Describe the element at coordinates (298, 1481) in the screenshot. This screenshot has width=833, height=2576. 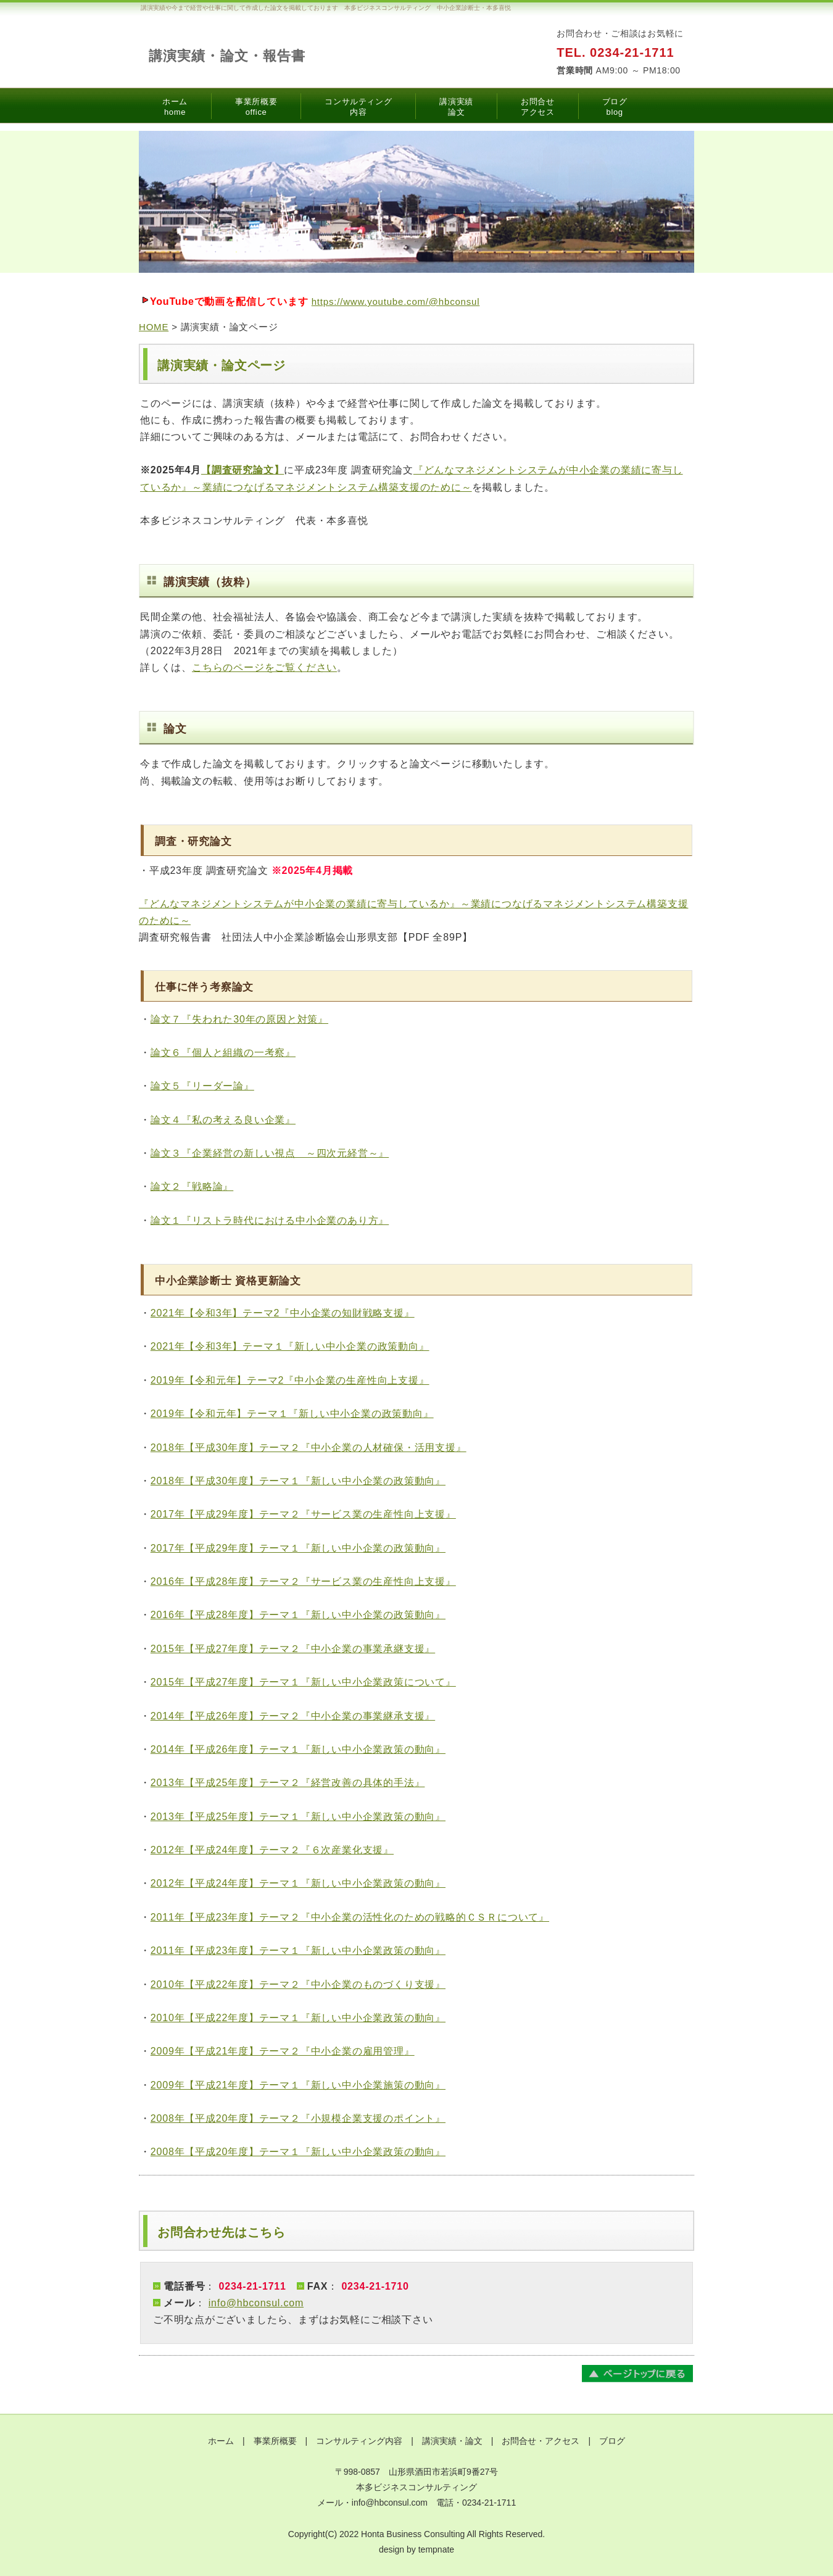
I see `2018年【平成30年度】テーマ１『新しい中小企業の政策動向』` at that location.